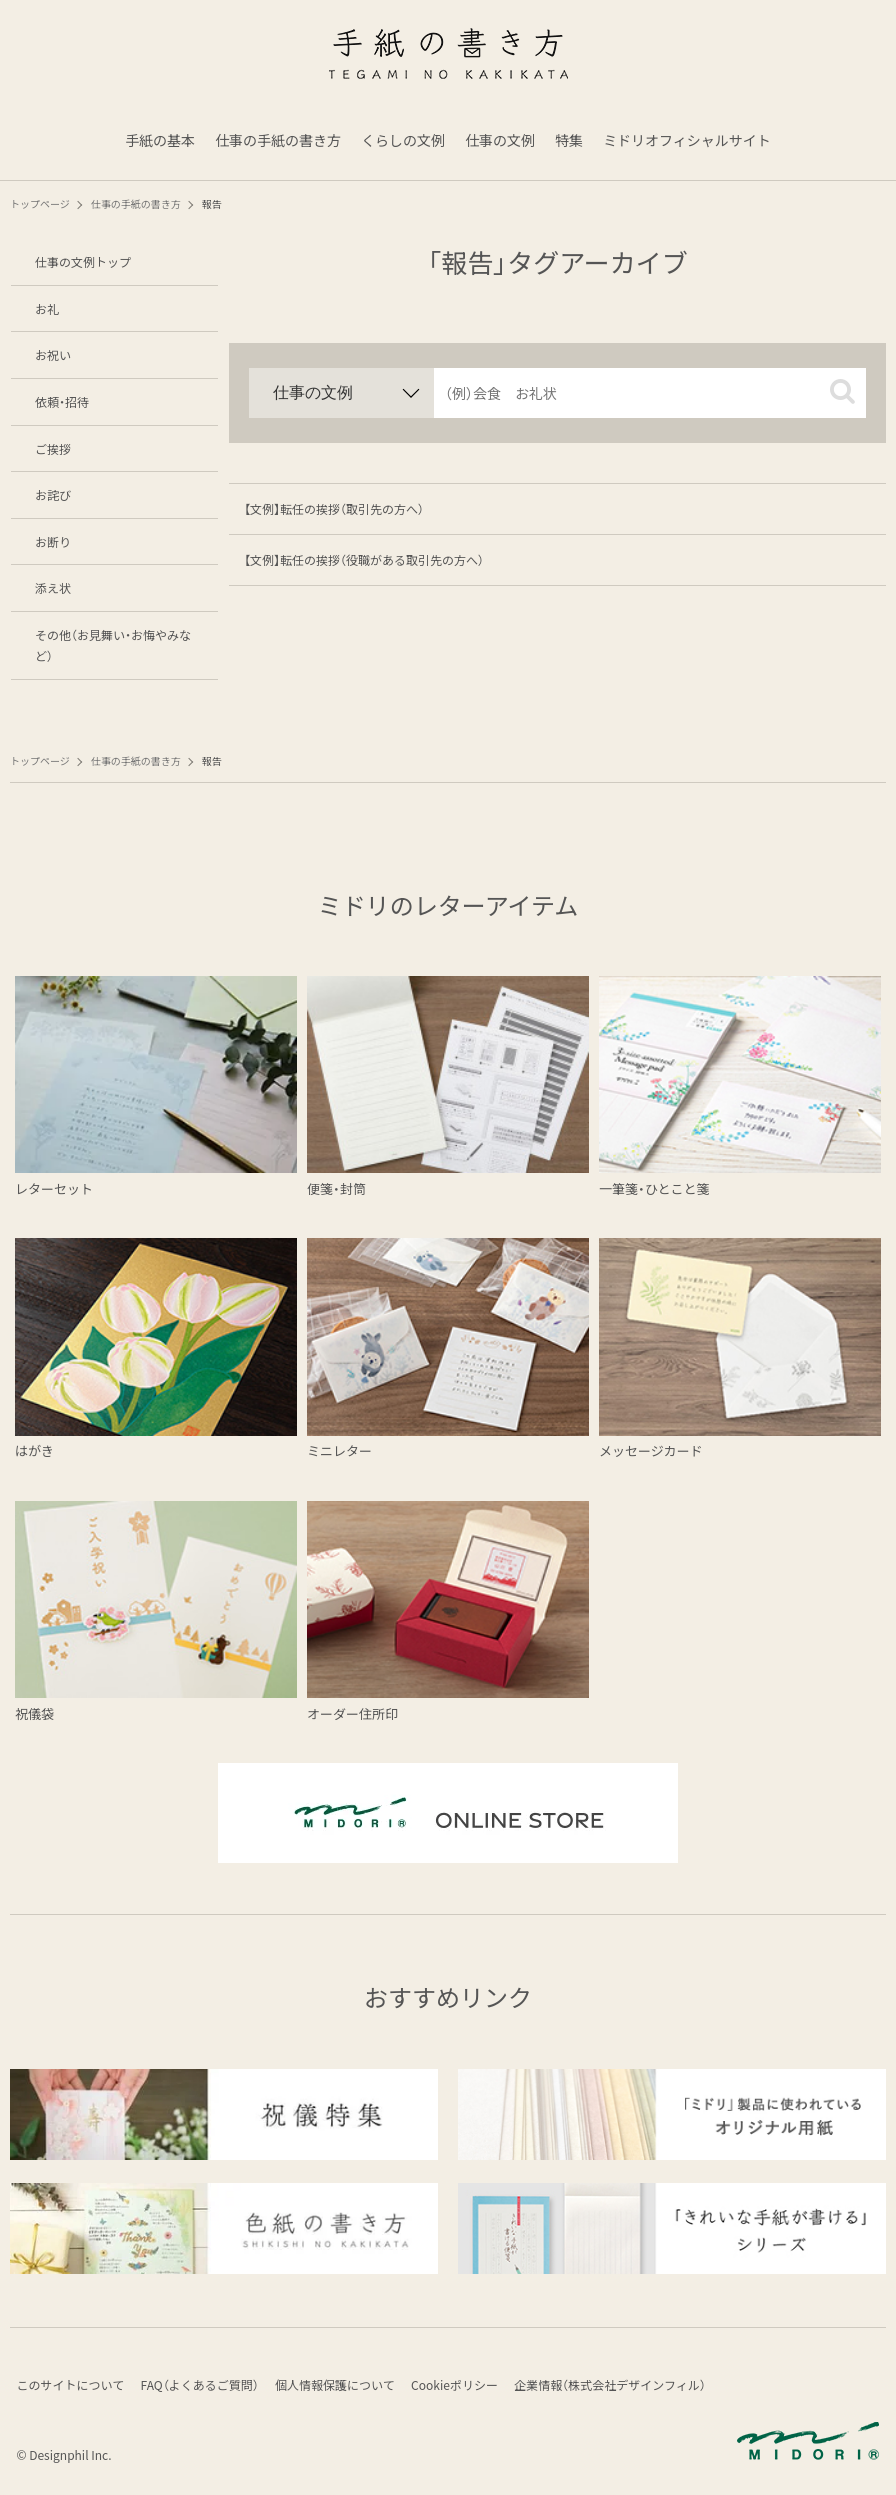 The width and height of the screenshot is (896, 2495). Describe the element at coordinates (364, 559) in the screenshot. I see `【文例】転任の挨拶（役職がある取引先の方へ）` at that location.